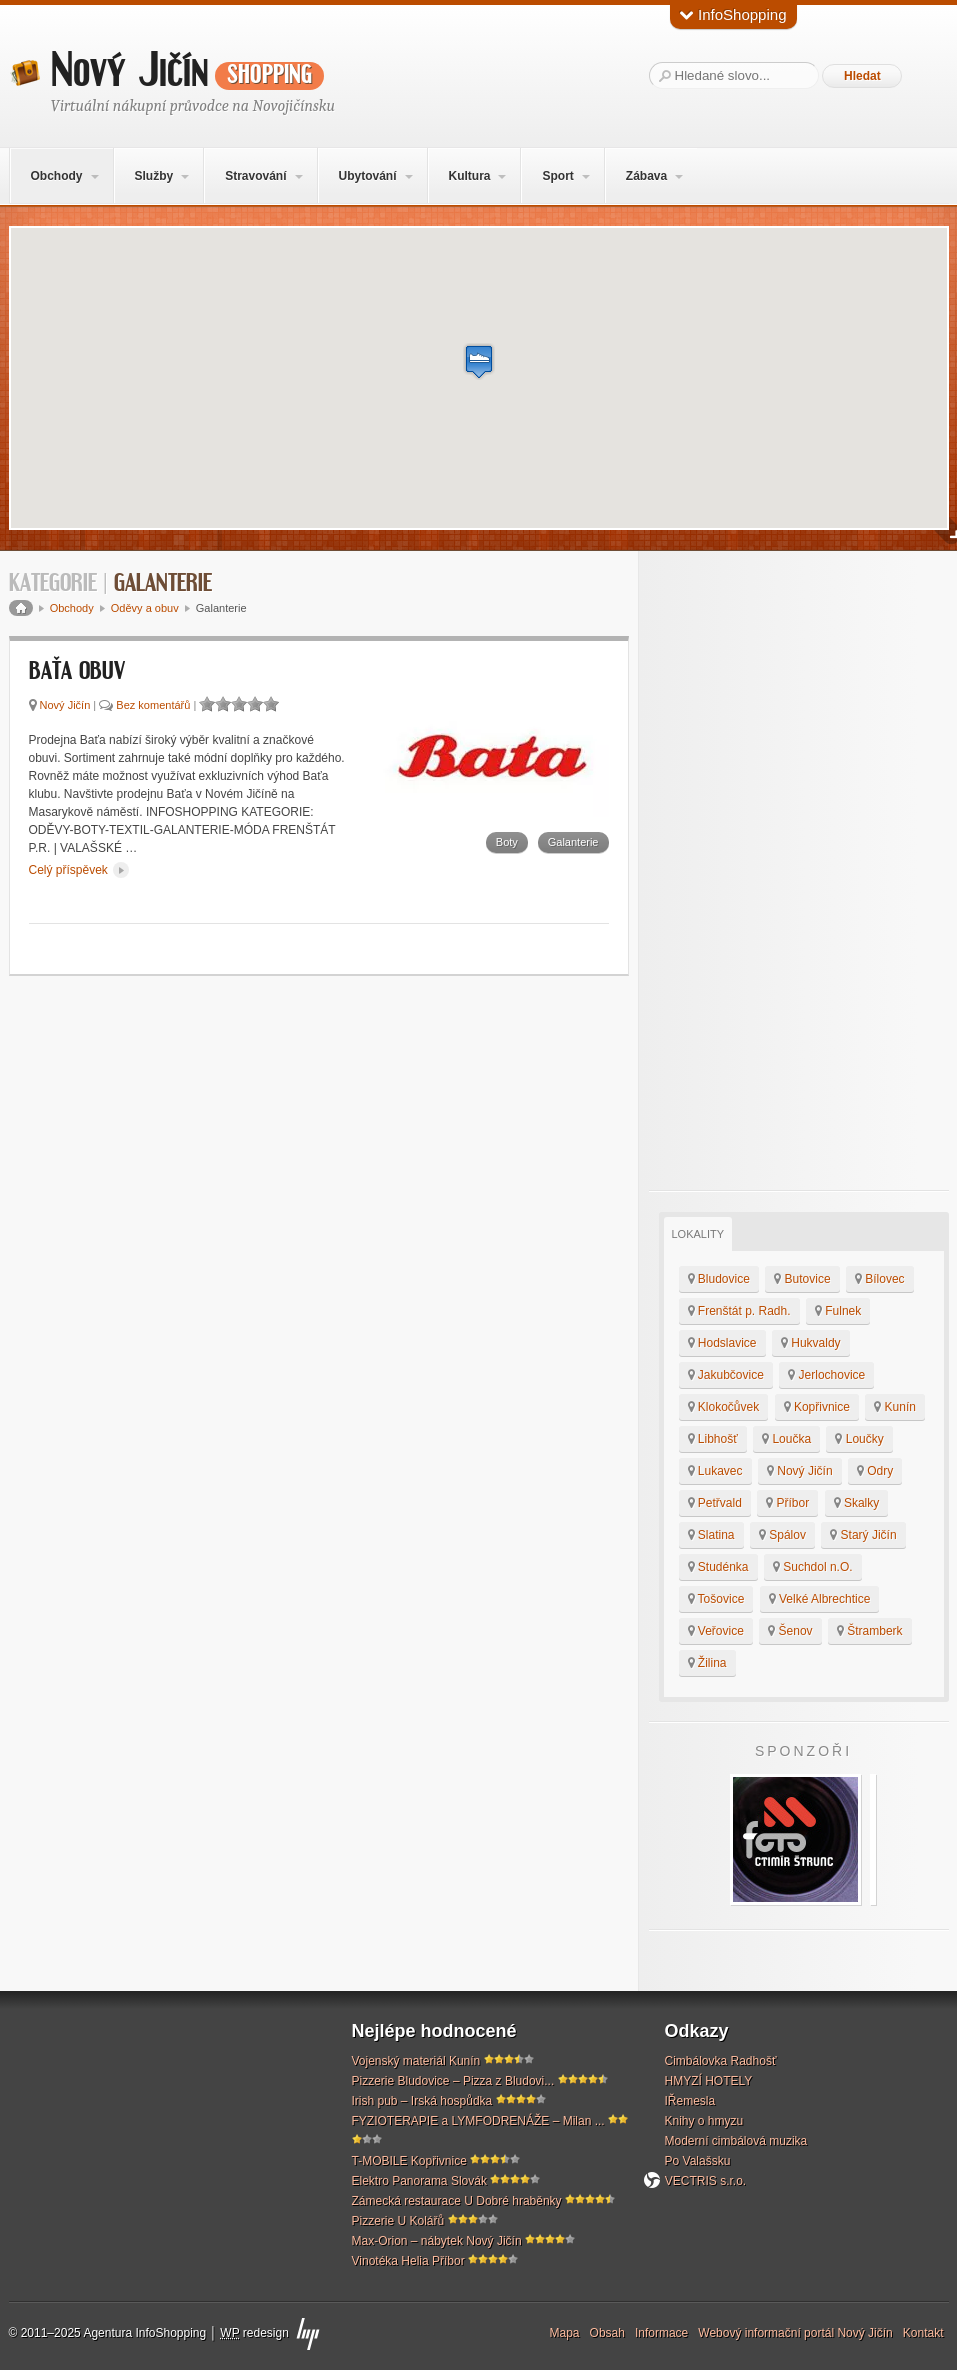 This screenshot has height=2370, width=957. Describe the element at coordinates (422, 2101) in the screenshot. I see `Irish pub – Irská hospůdka` at that location.